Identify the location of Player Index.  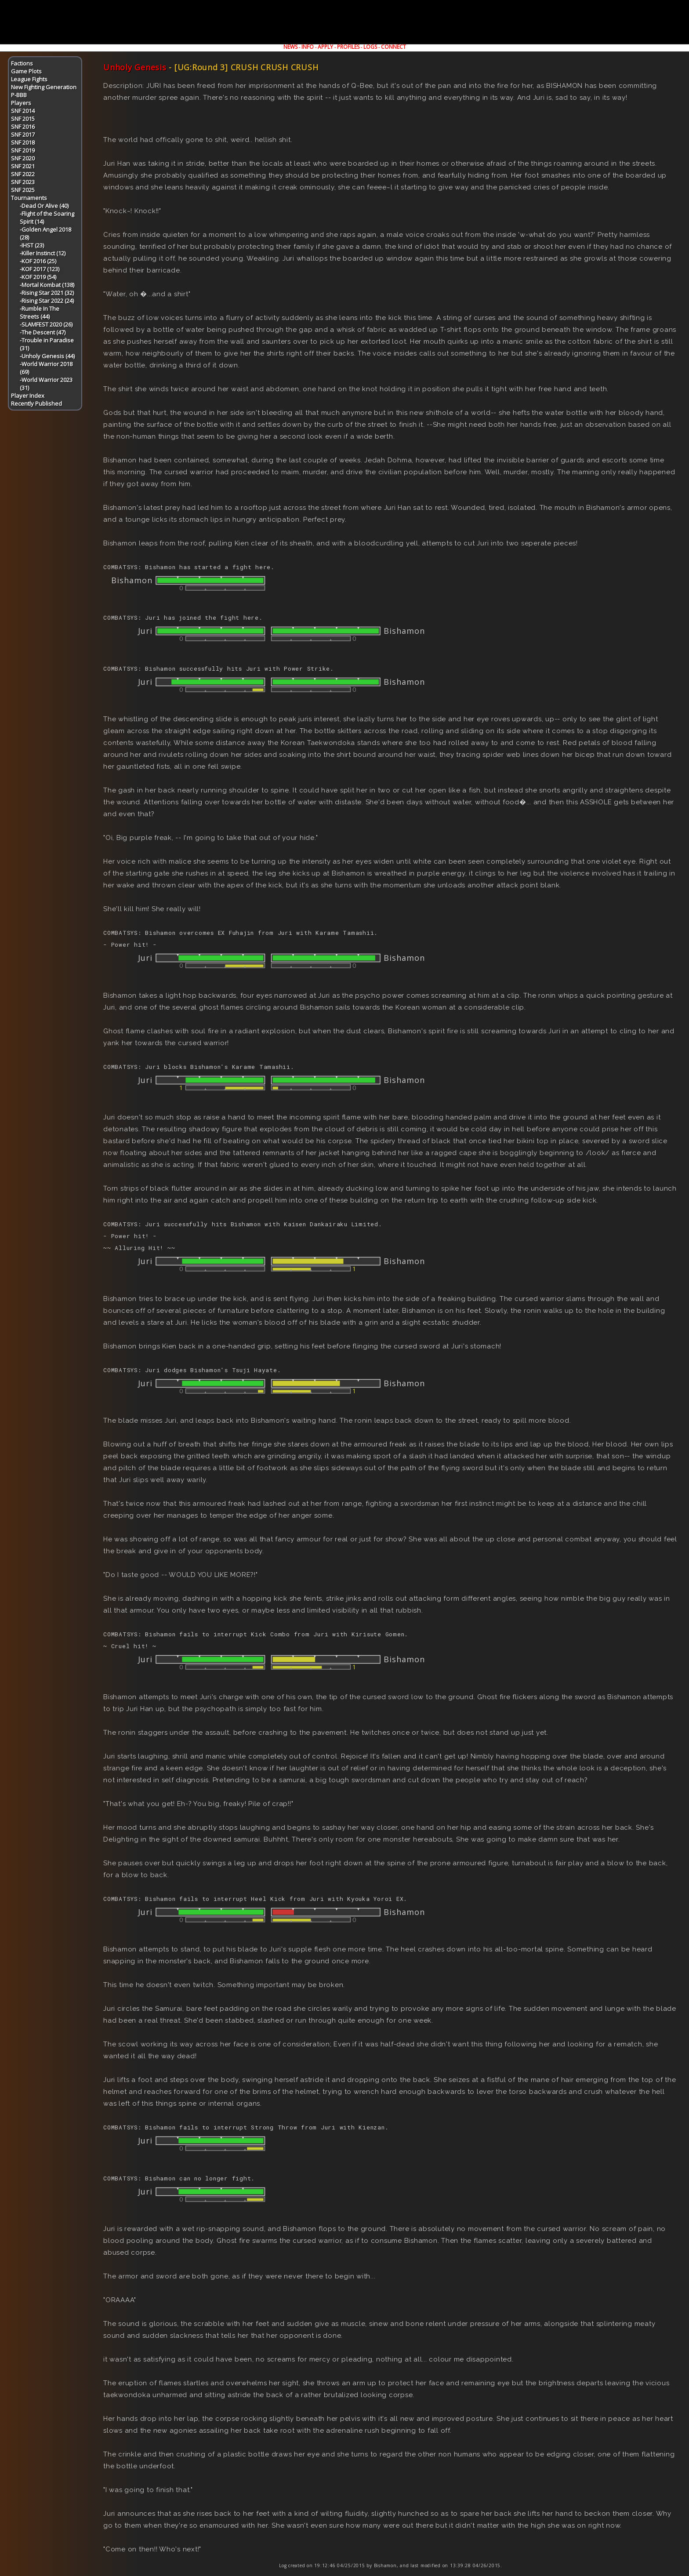
(27, 396).